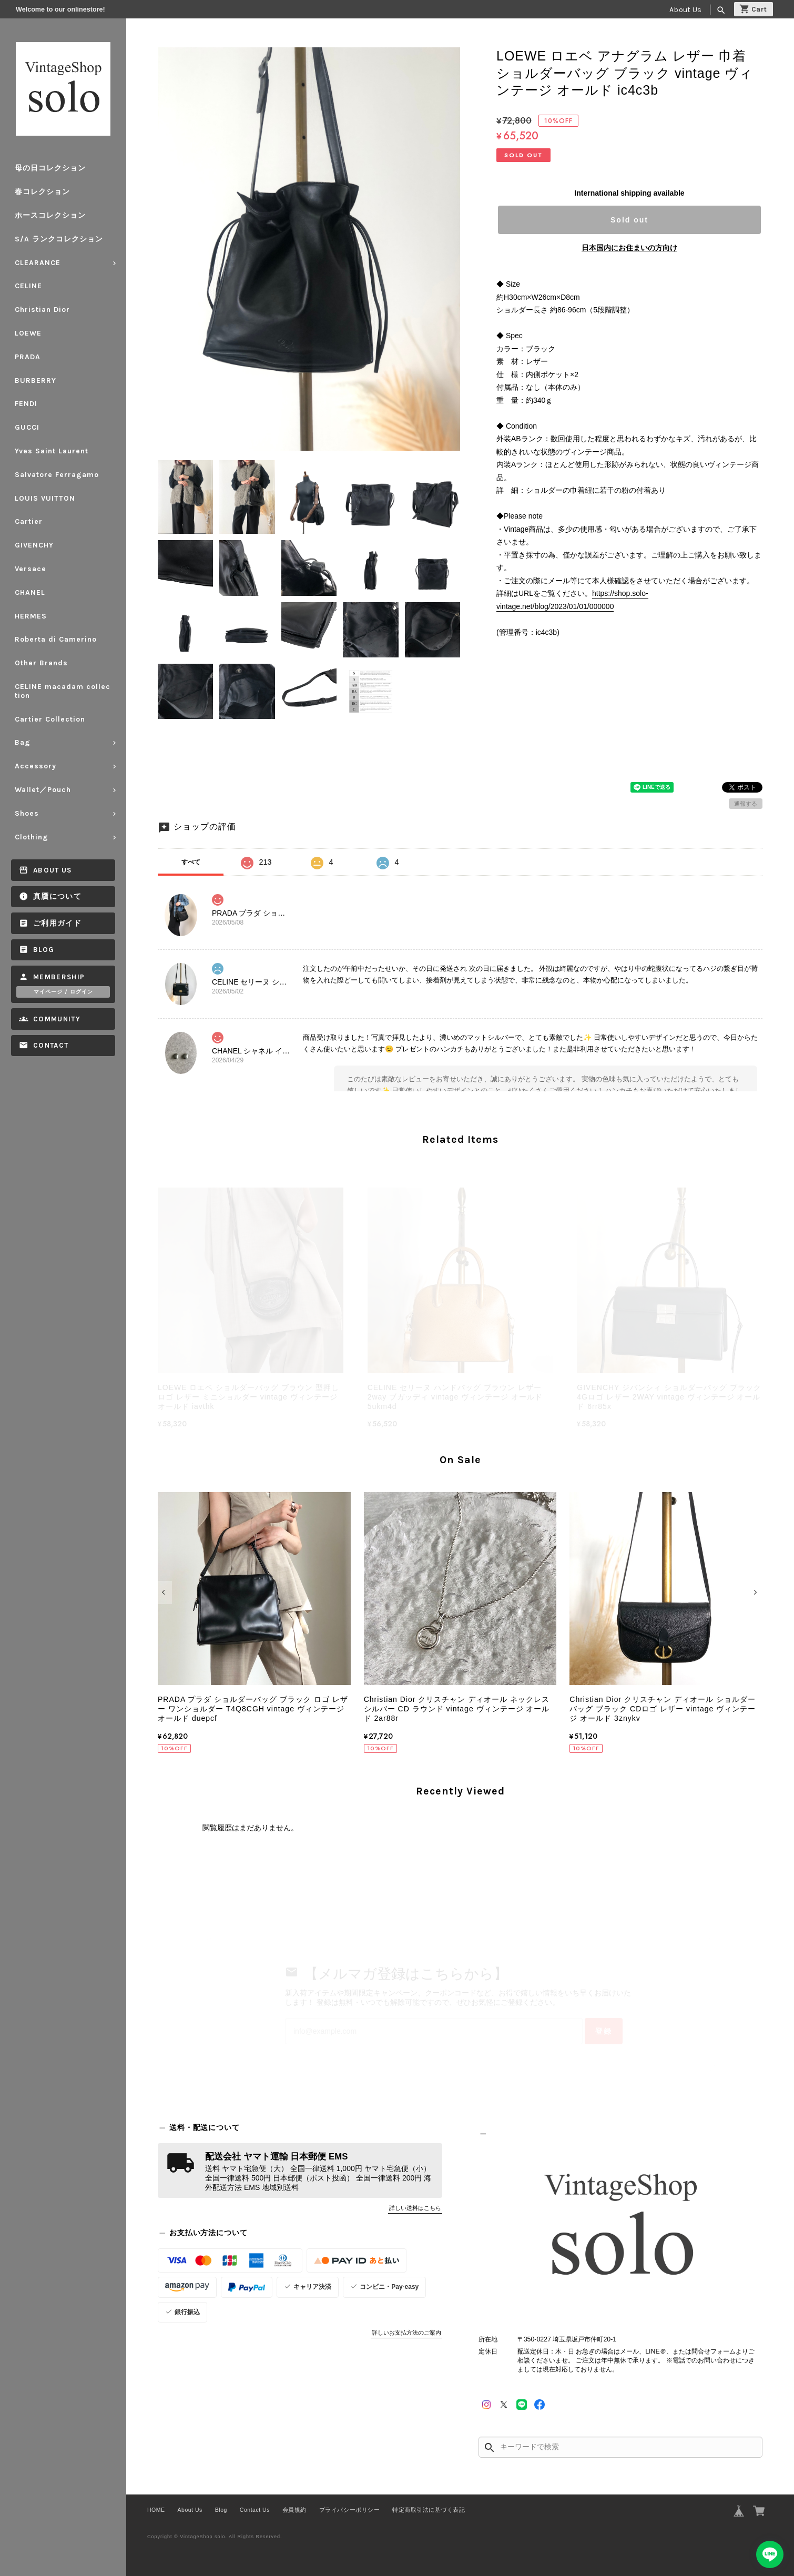  Describe the element at coordinates (59, 239) in the screenshot. I see `S/A ランクコレクション` at that location.